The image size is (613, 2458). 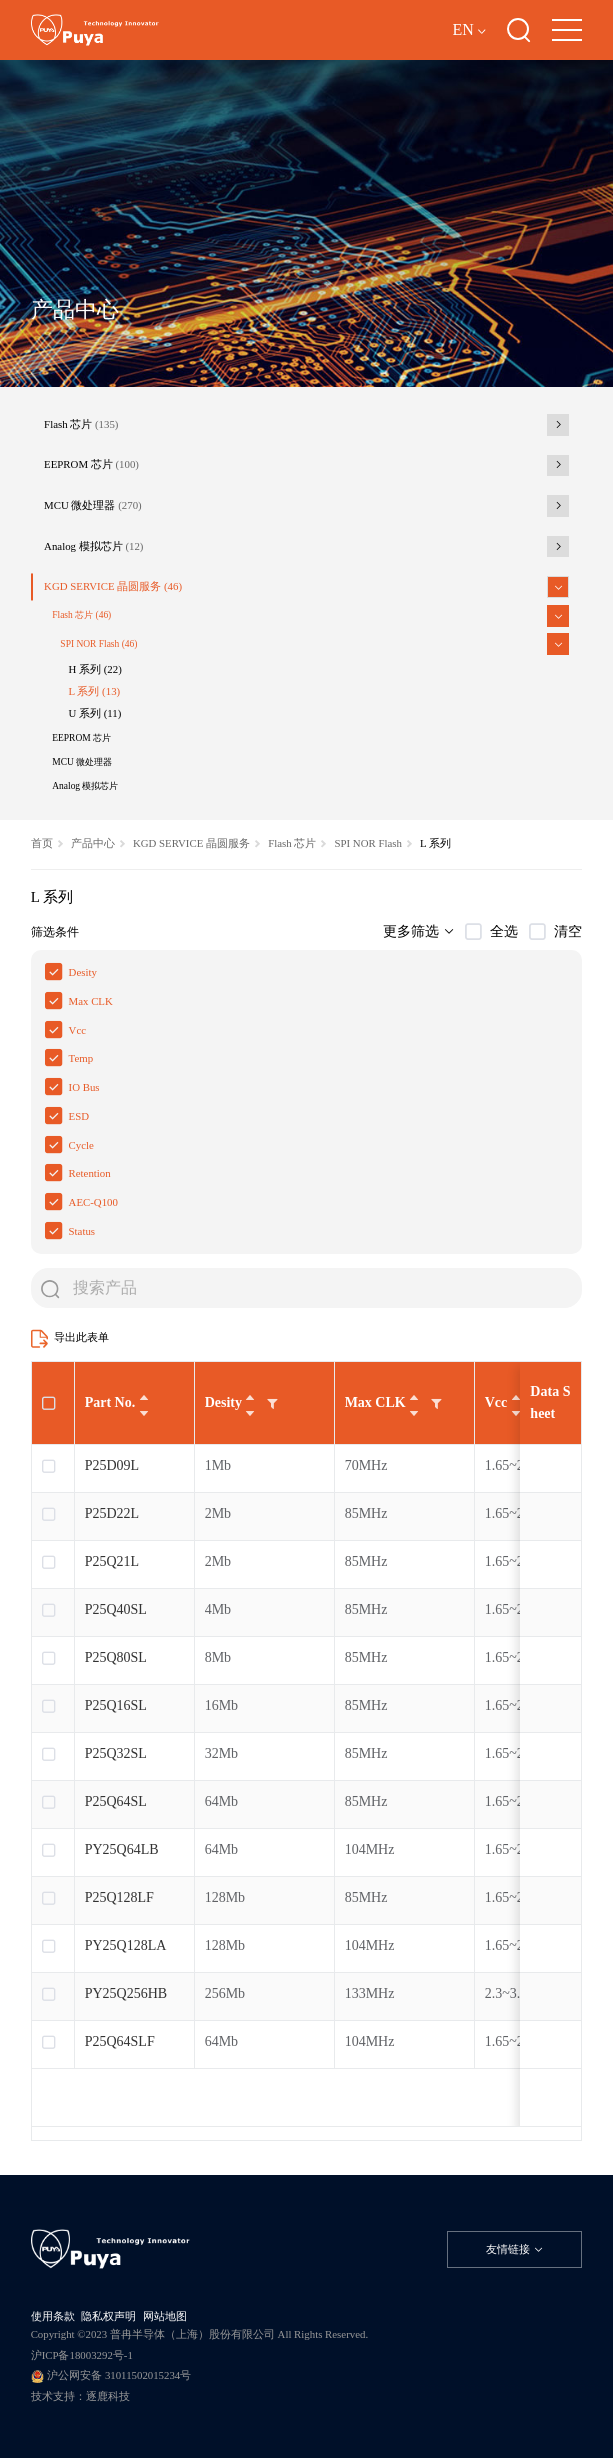 I want to click on KGD SERVICE 晶圆服务, so click(x=113, y=586).